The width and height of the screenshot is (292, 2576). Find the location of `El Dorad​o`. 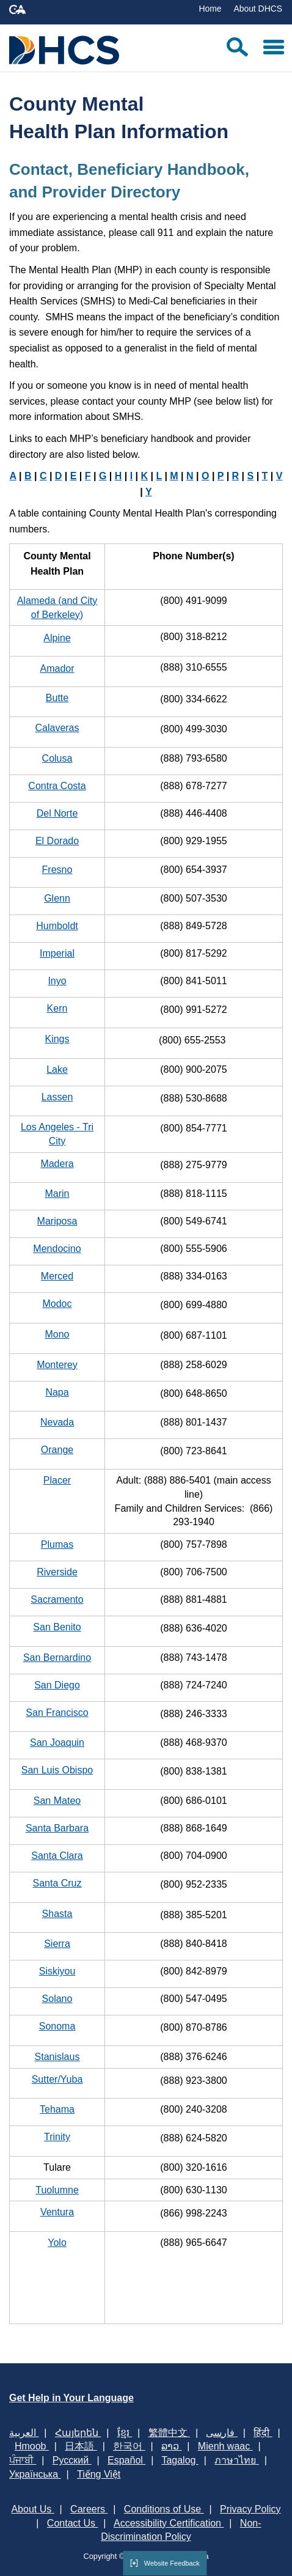

El Dorad​o is located at coordinates (57, 841).